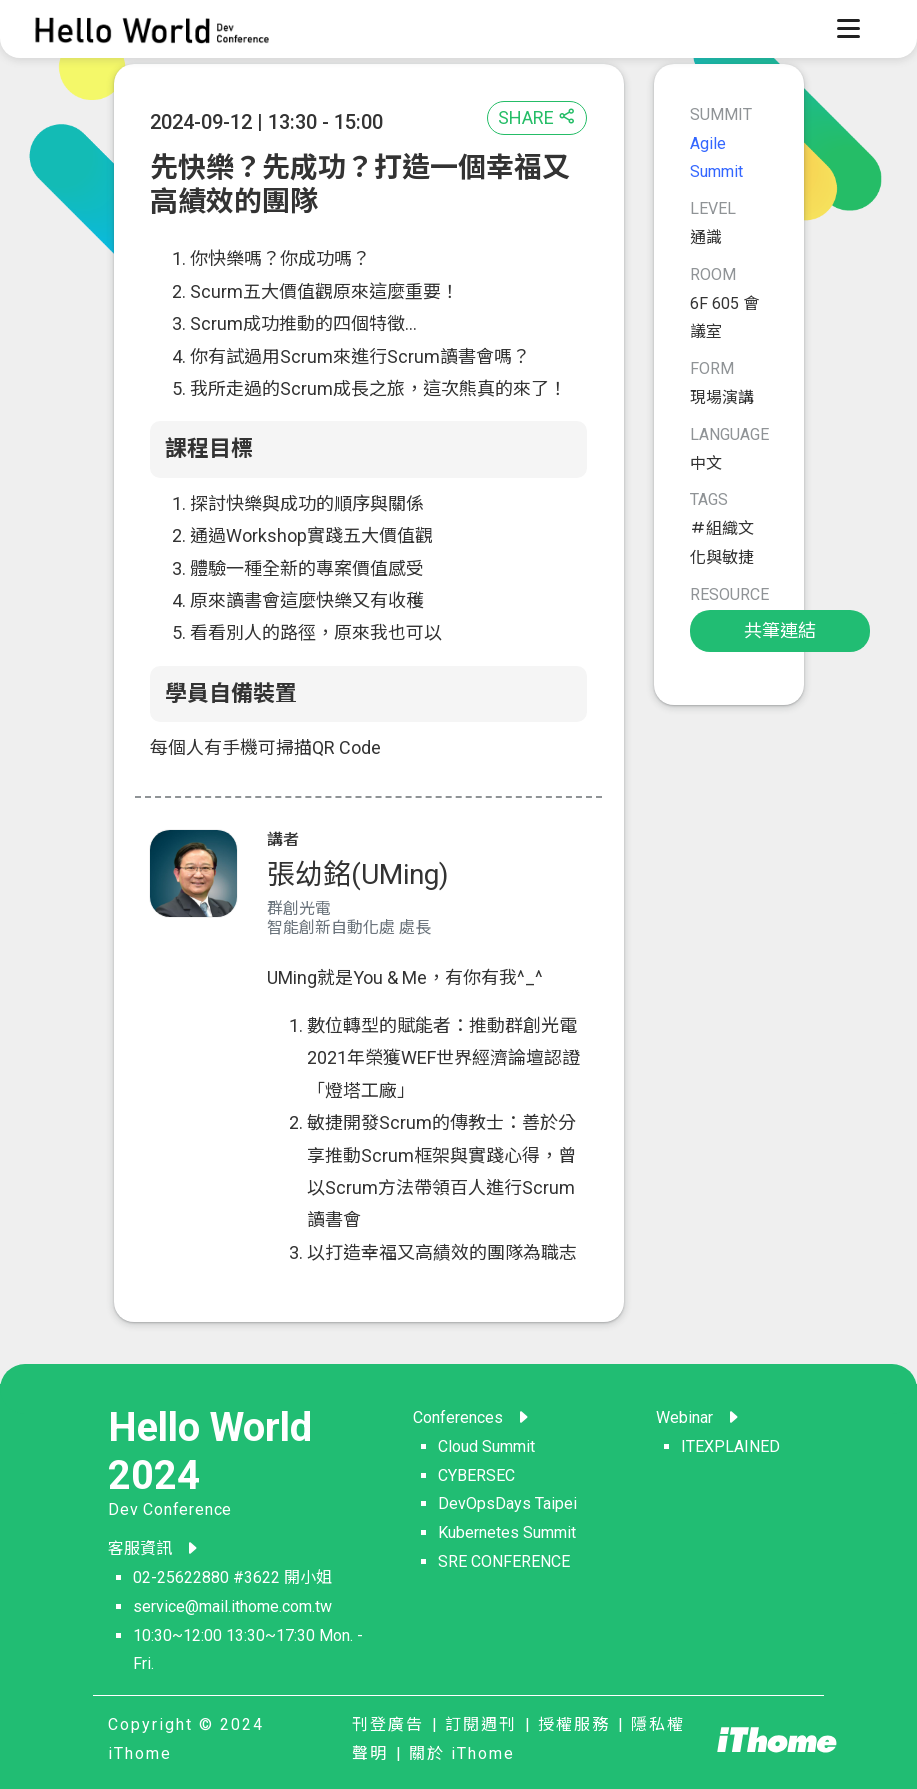  I want to click on SRE CONFERENCE, so click(504, 1561).